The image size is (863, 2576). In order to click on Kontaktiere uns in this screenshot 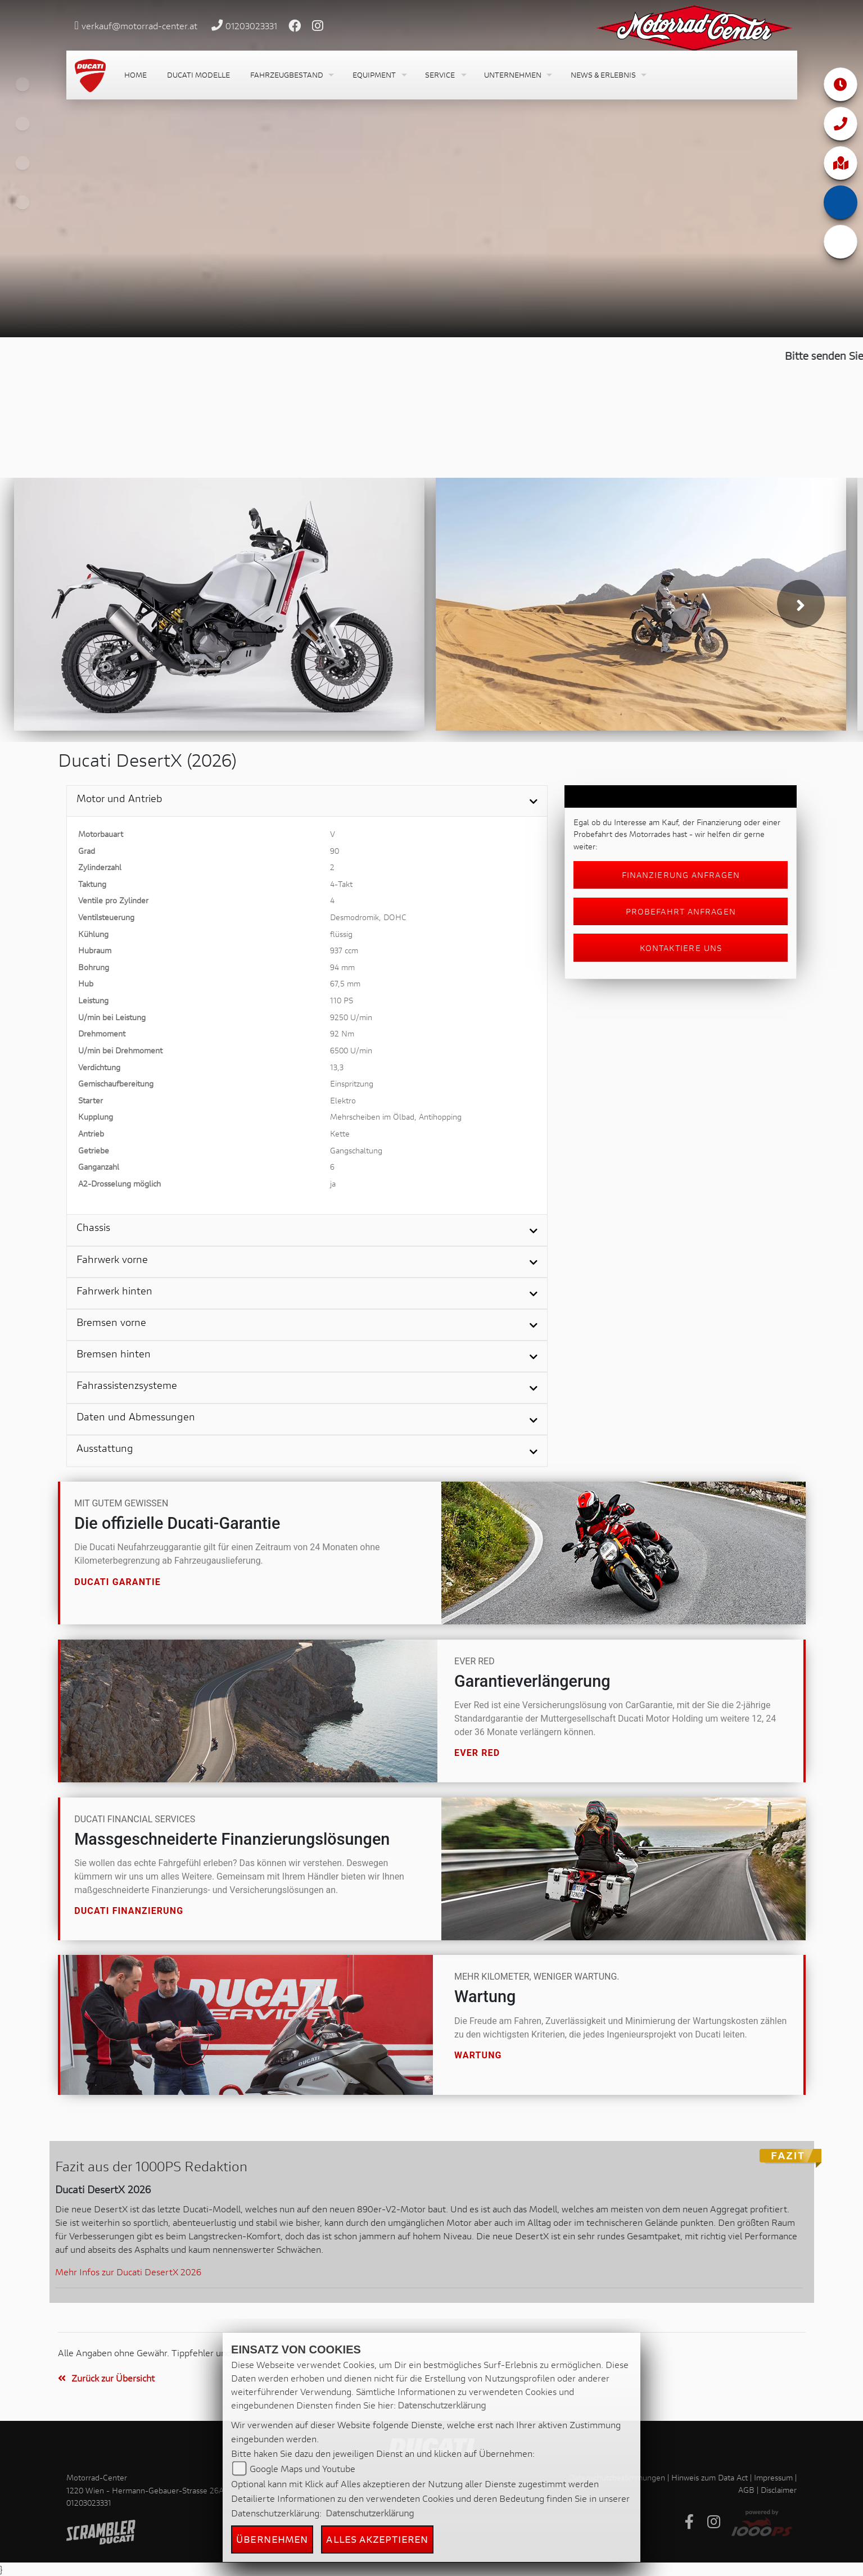, I will do `click(681, 948)`.